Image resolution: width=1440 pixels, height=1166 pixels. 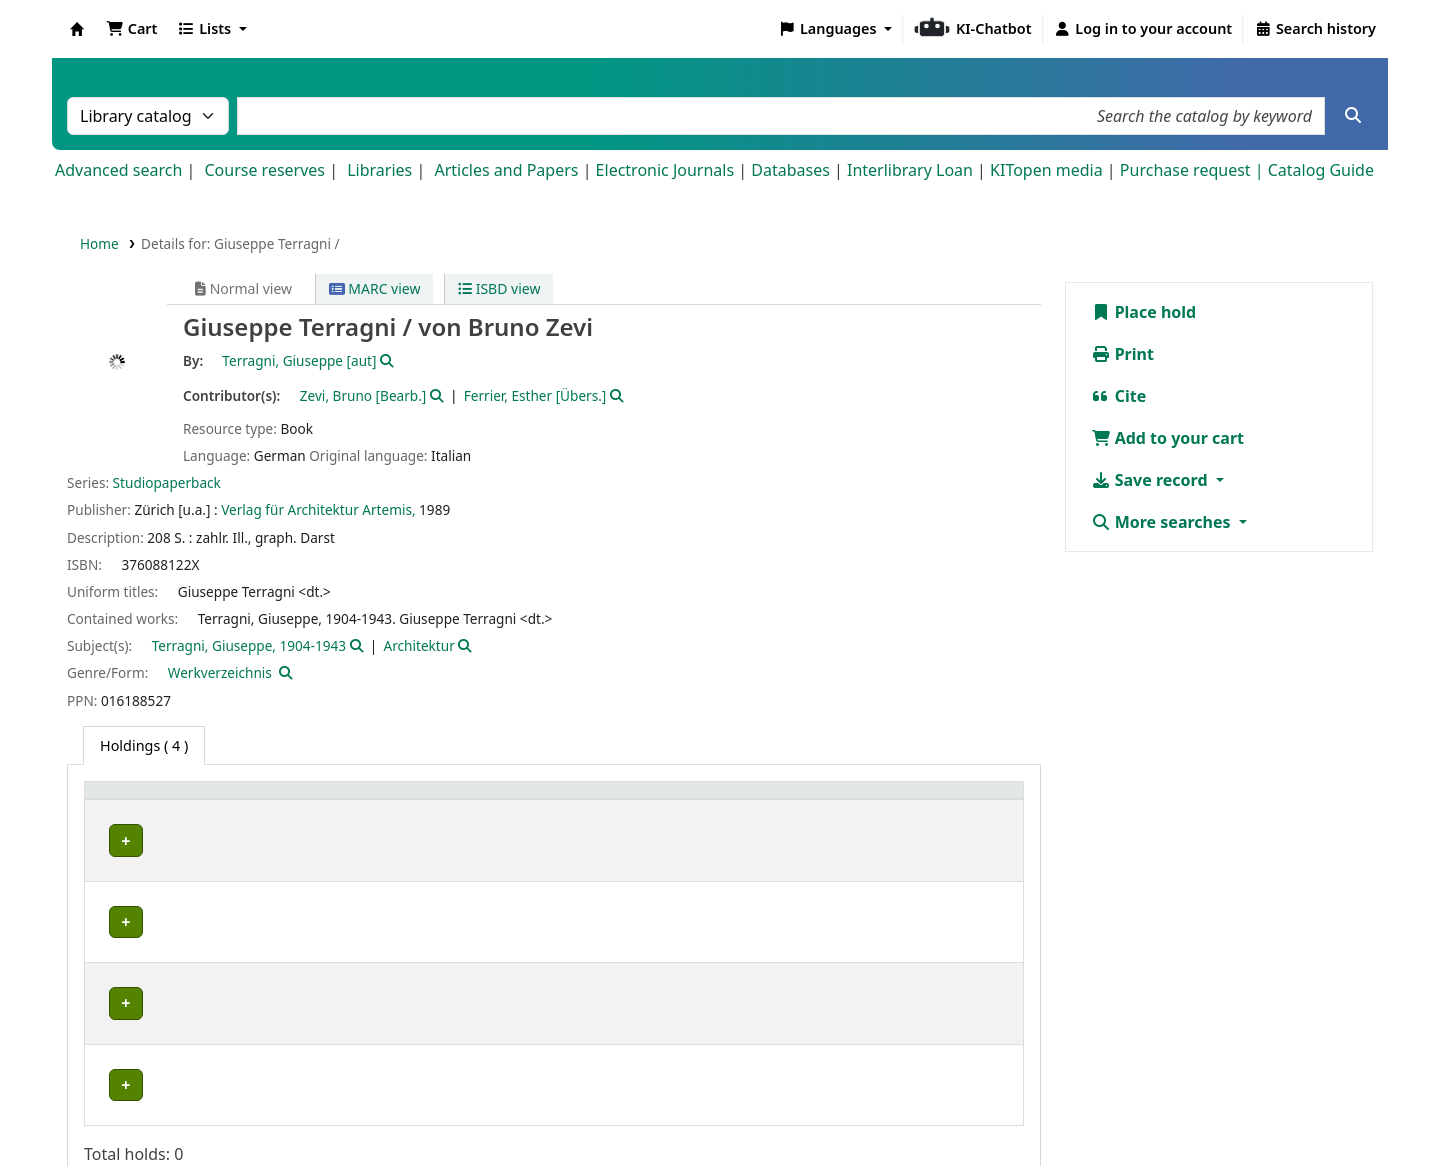 I want to click on Print, so click(x=1122, y=354).